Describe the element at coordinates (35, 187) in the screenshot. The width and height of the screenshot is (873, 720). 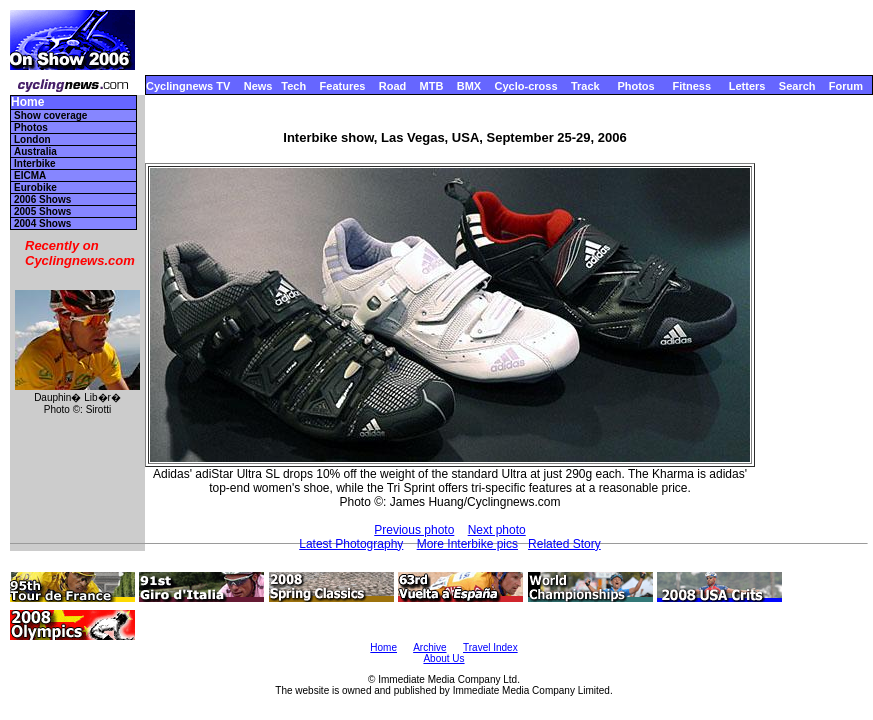
I see `Eurobike` at that location.